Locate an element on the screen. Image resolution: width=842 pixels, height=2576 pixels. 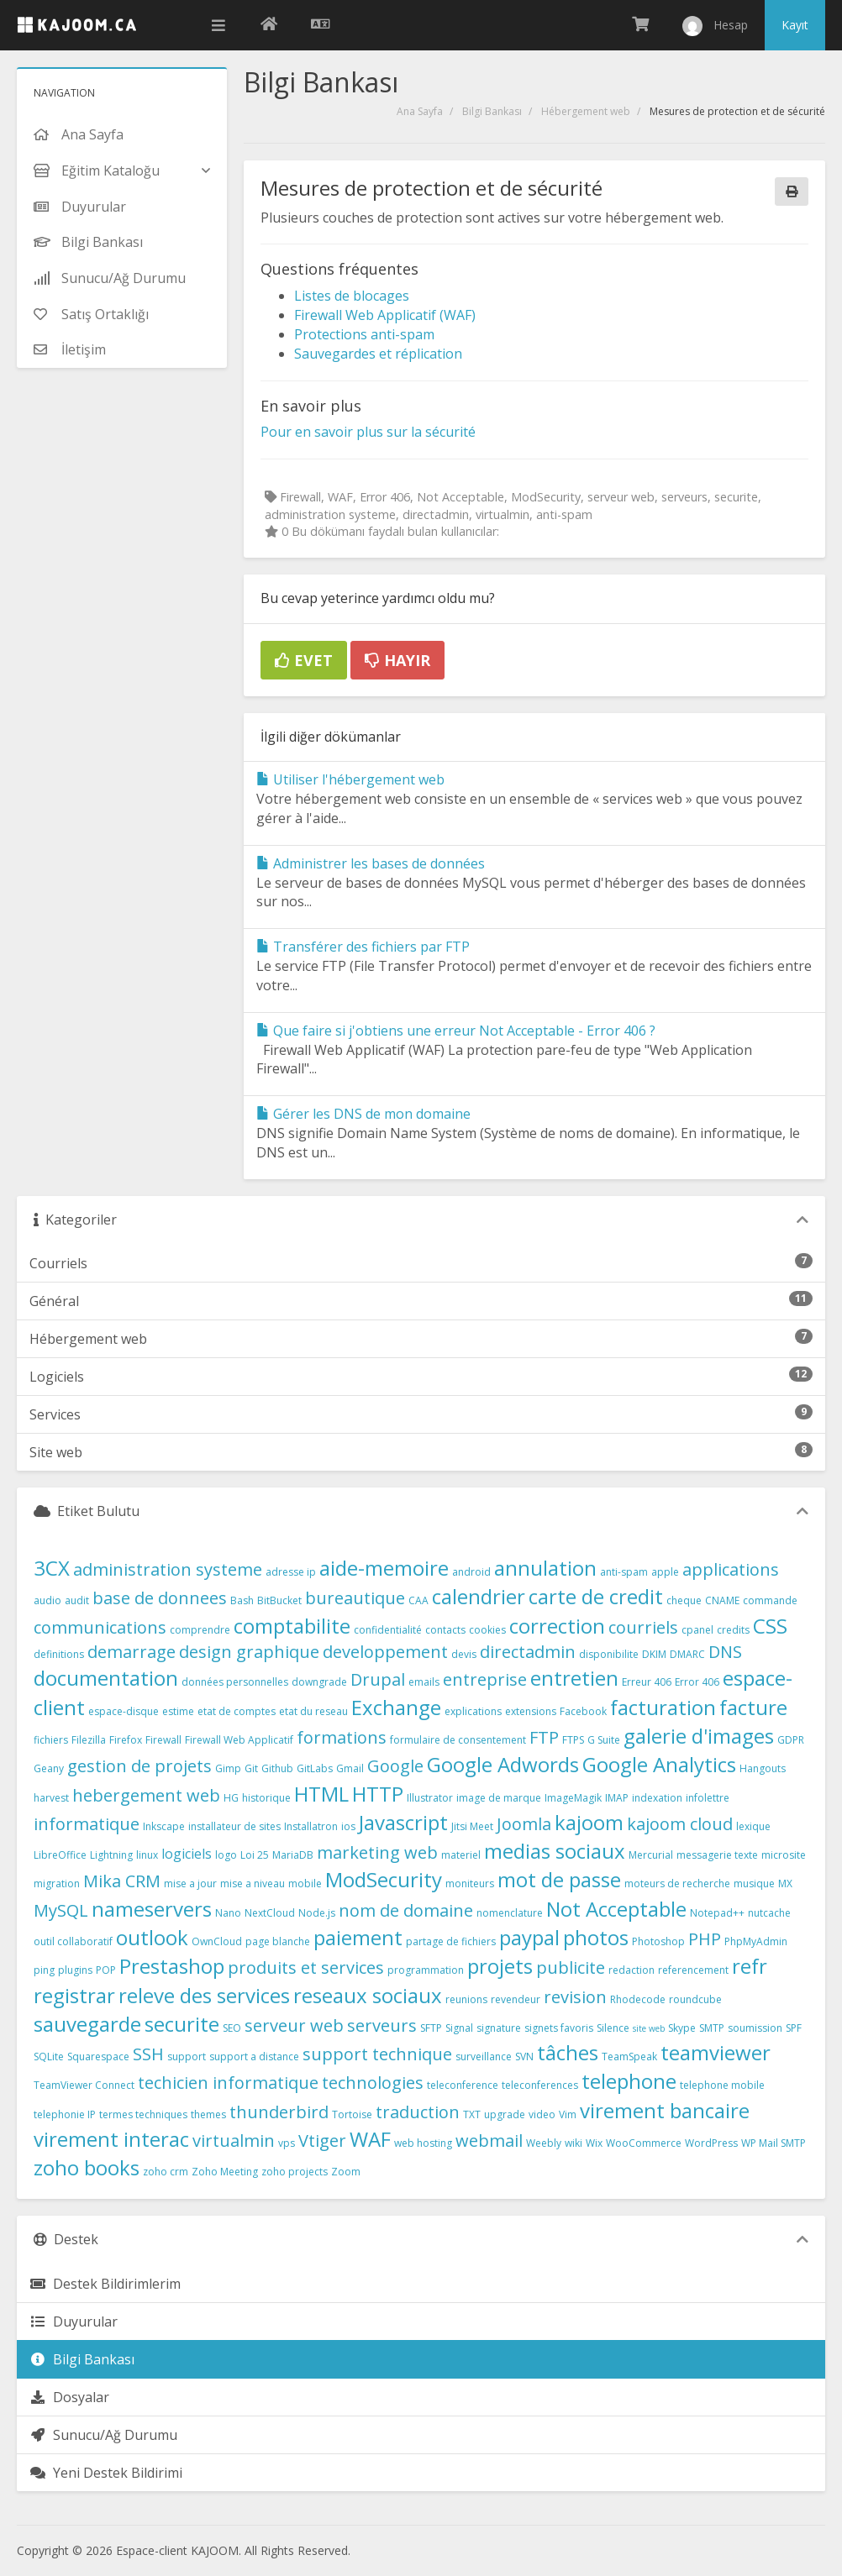
HTTP is located at coordinates (377, 1793).